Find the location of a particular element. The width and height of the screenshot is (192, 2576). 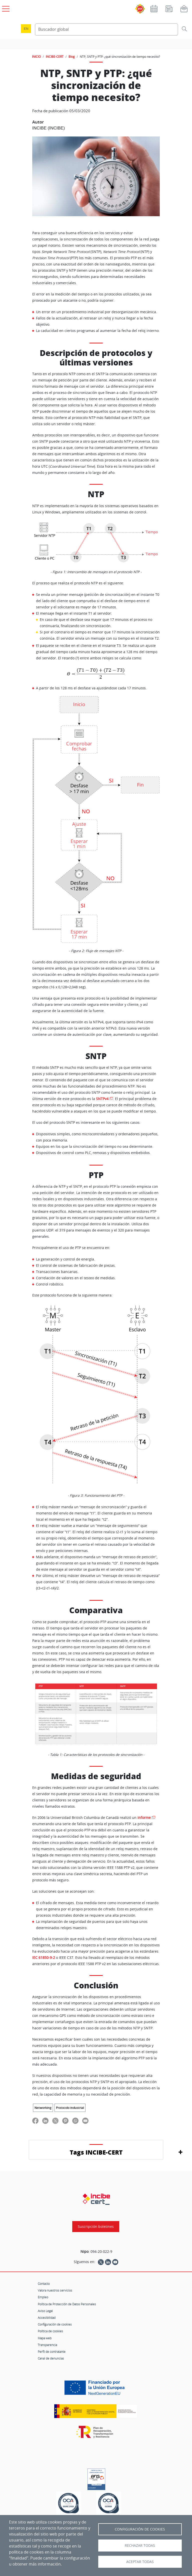

Tags INCIBE-CERT [button] is located at coordinates (96, 2152).